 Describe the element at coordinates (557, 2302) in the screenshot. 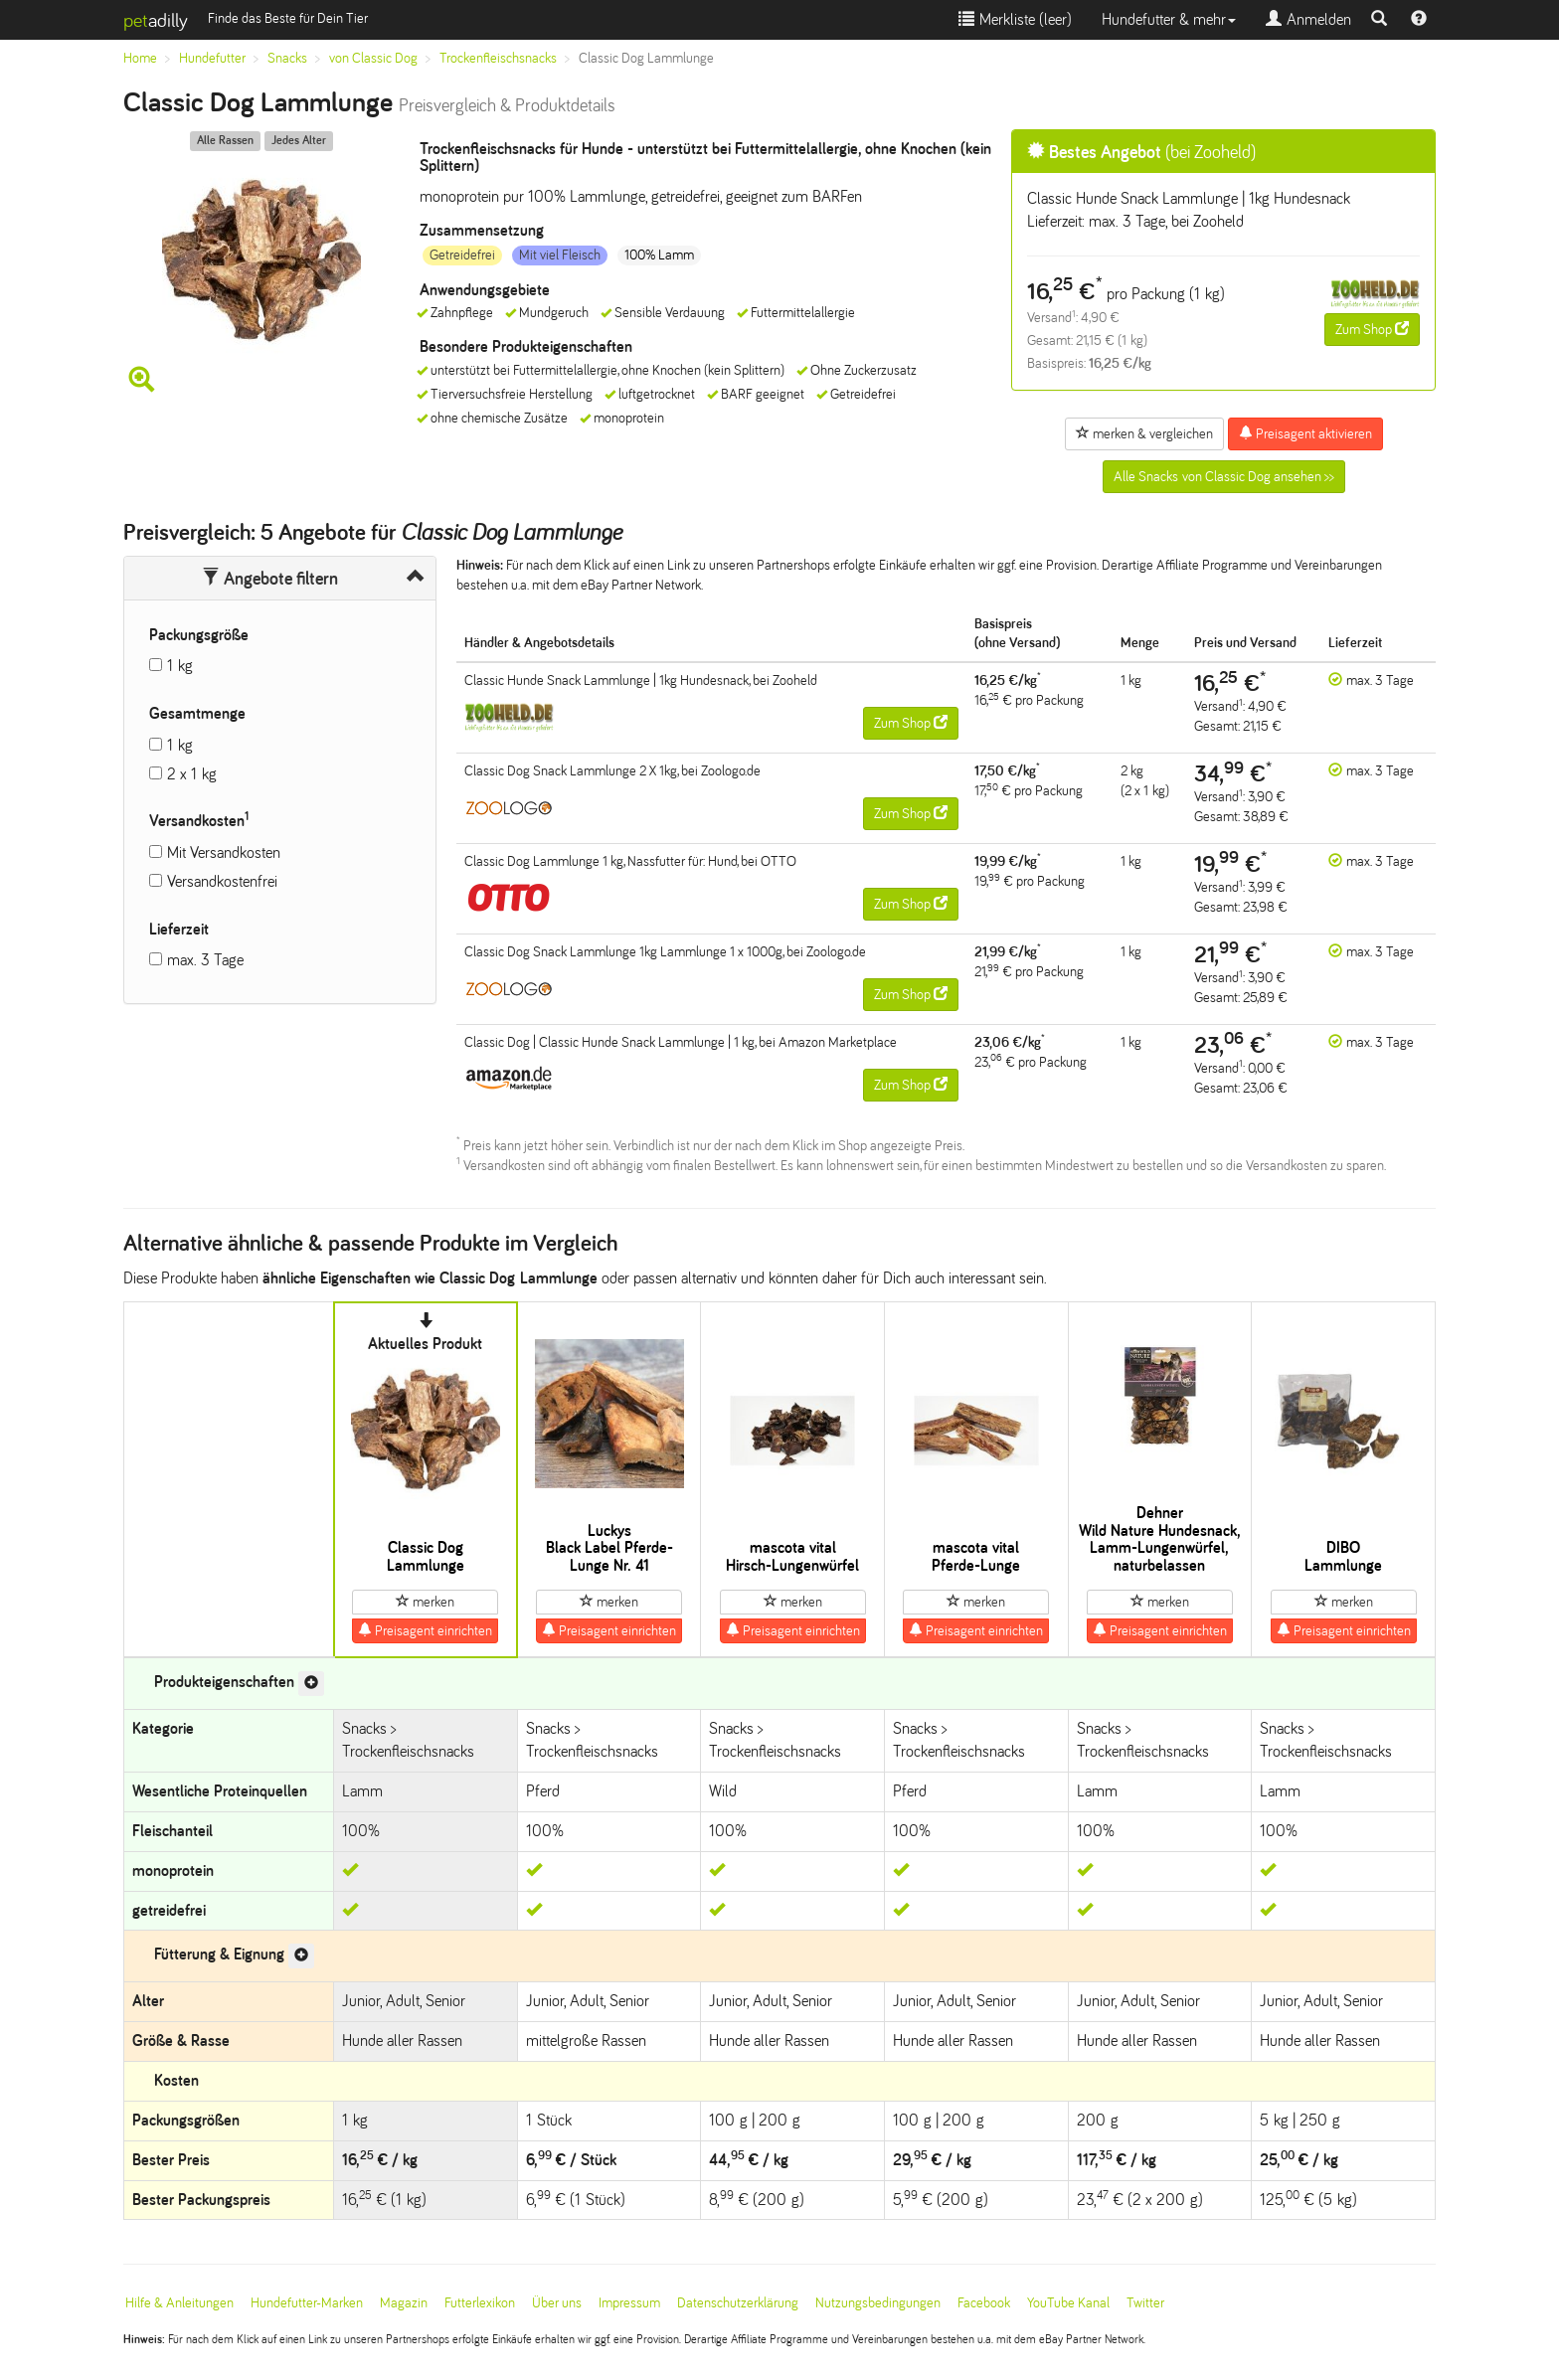

I see `Über uns` at that location.